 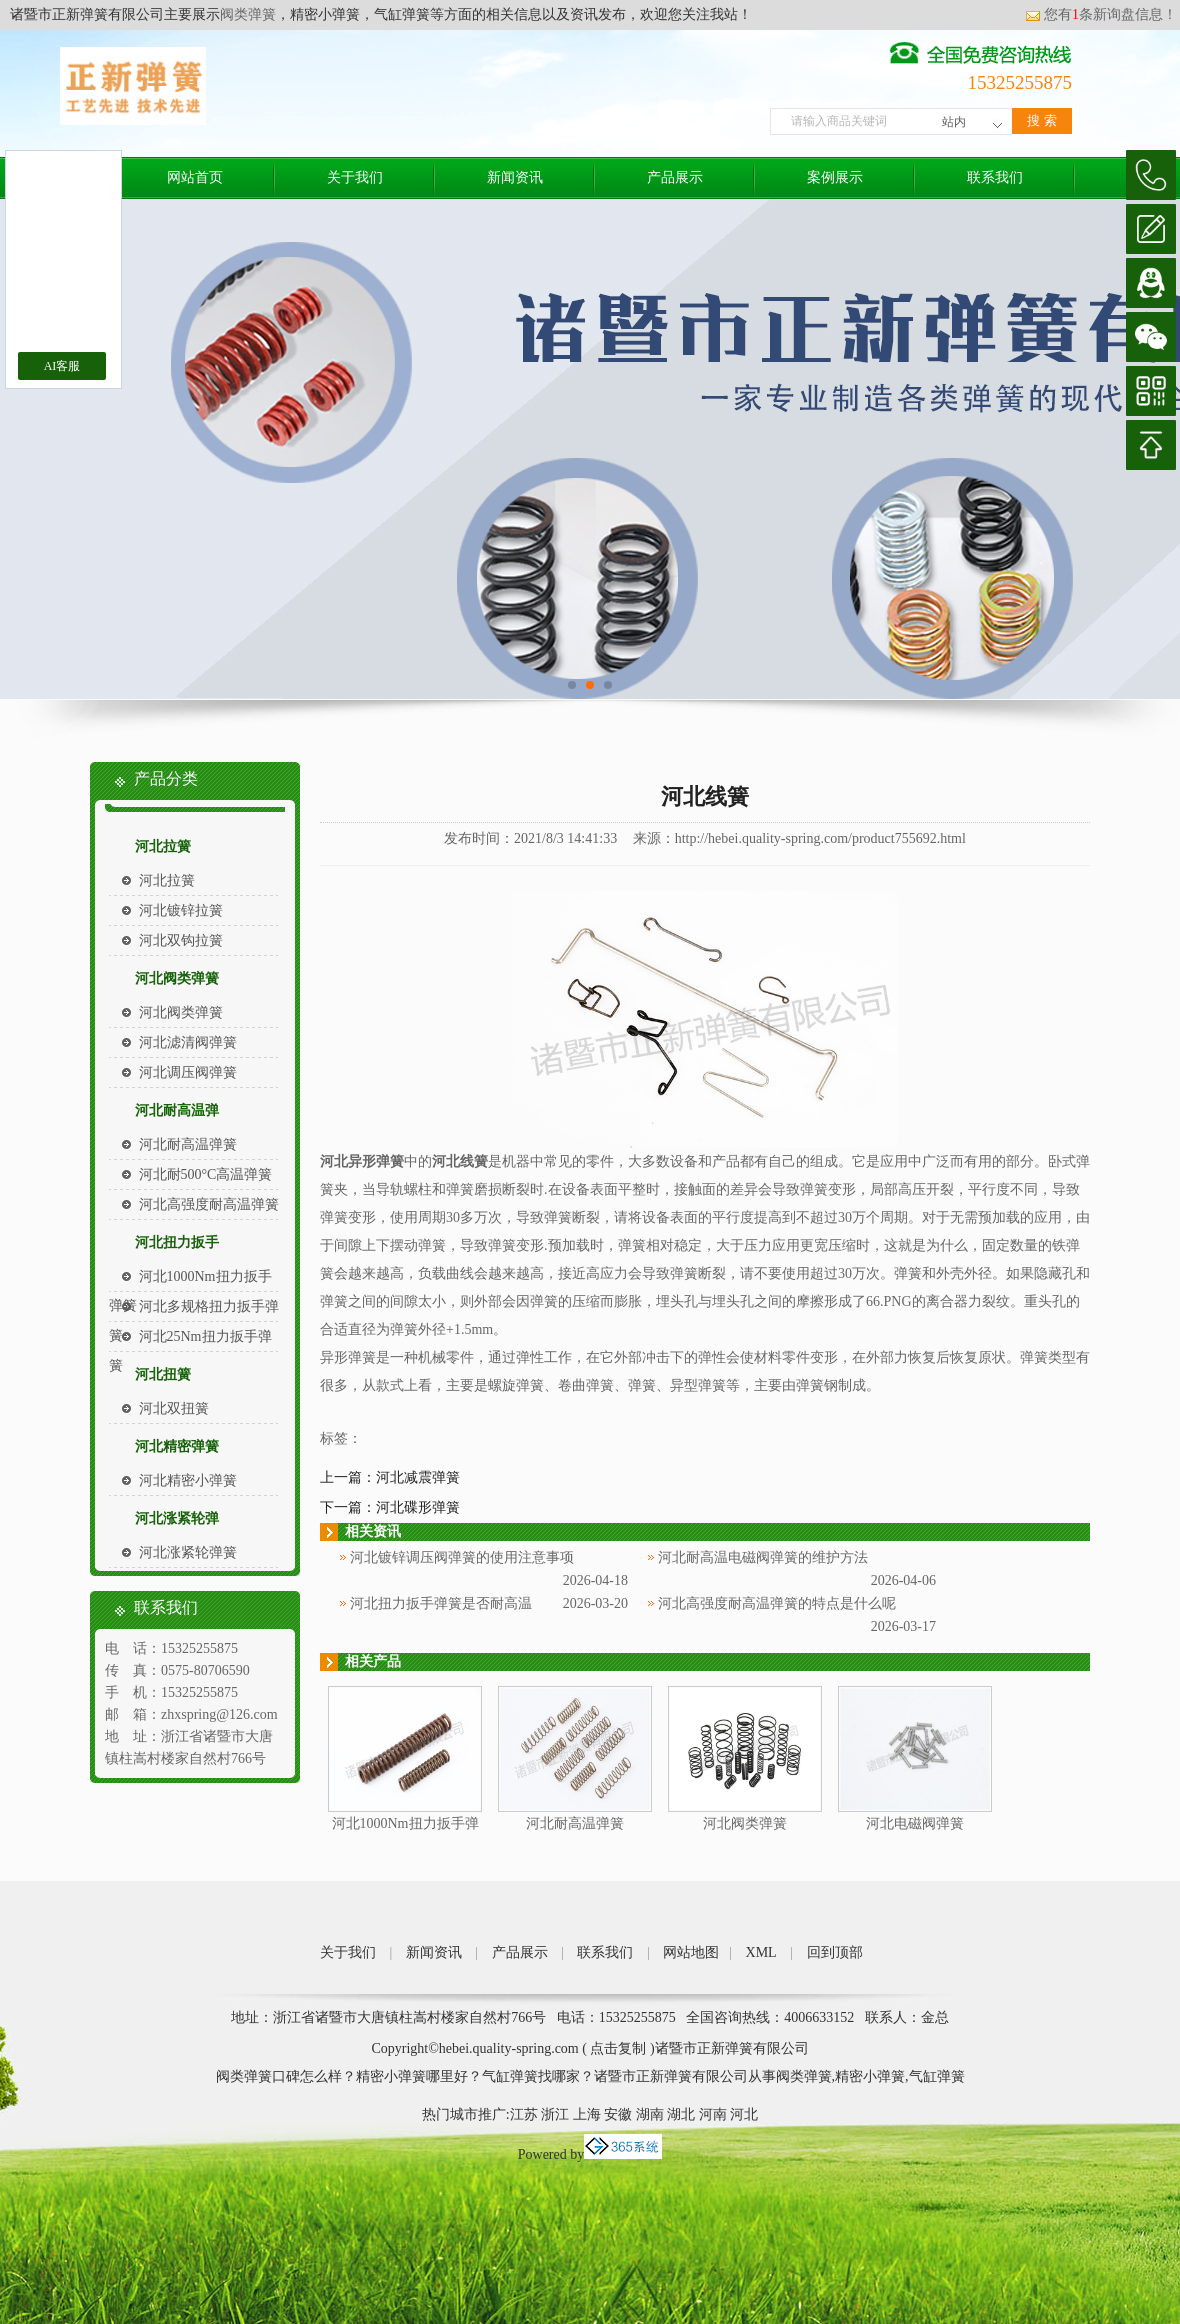 What do you see at coordinates (744, 2114) in the screenshot?
I see `河北` at bounding box center [744, 2114].